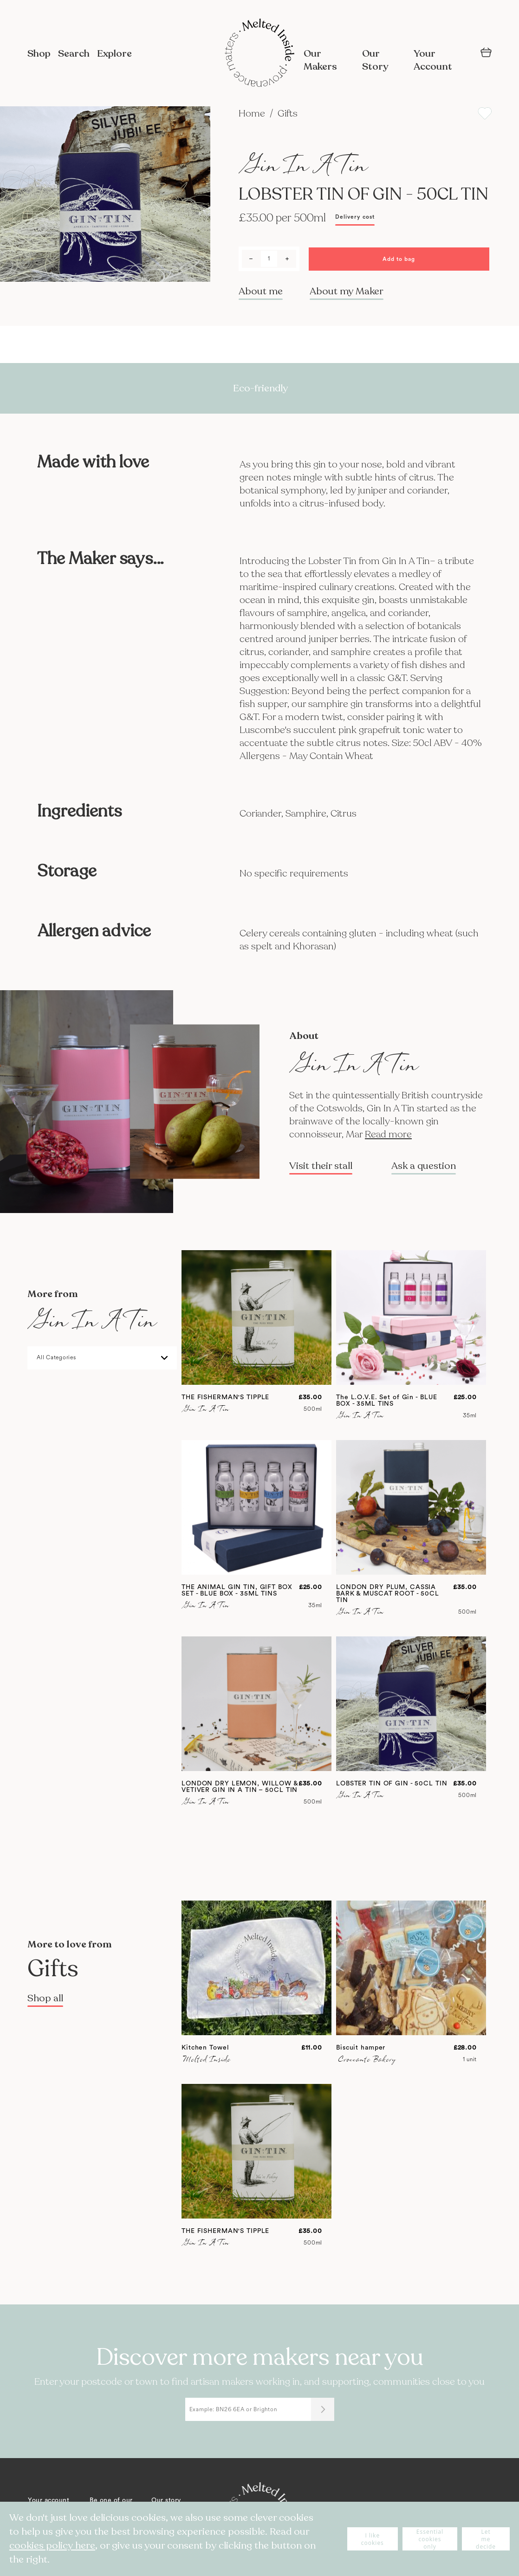  I want to click on [Submit], so click(322, 2409).